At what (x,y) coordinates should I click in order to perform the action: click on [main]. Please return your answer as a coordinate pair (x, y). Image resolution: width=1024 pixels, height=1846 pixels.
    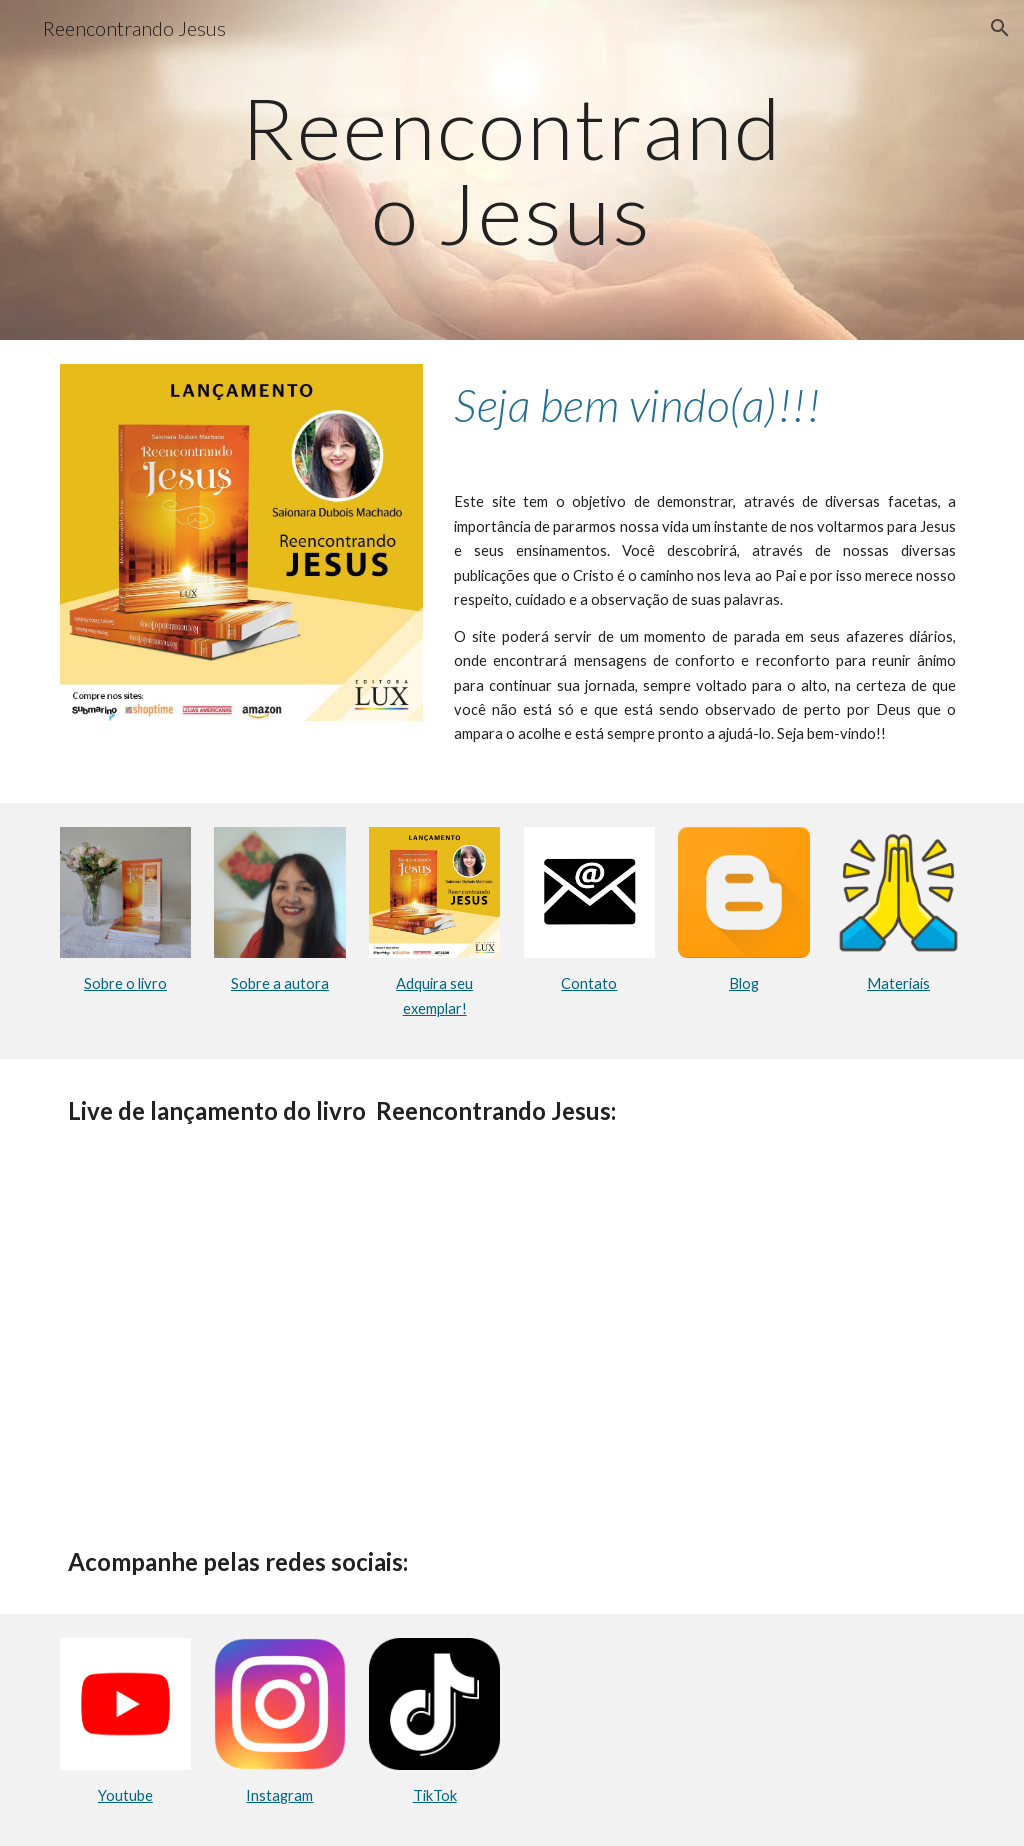
    Looking at the image, I should click on (511, 170).